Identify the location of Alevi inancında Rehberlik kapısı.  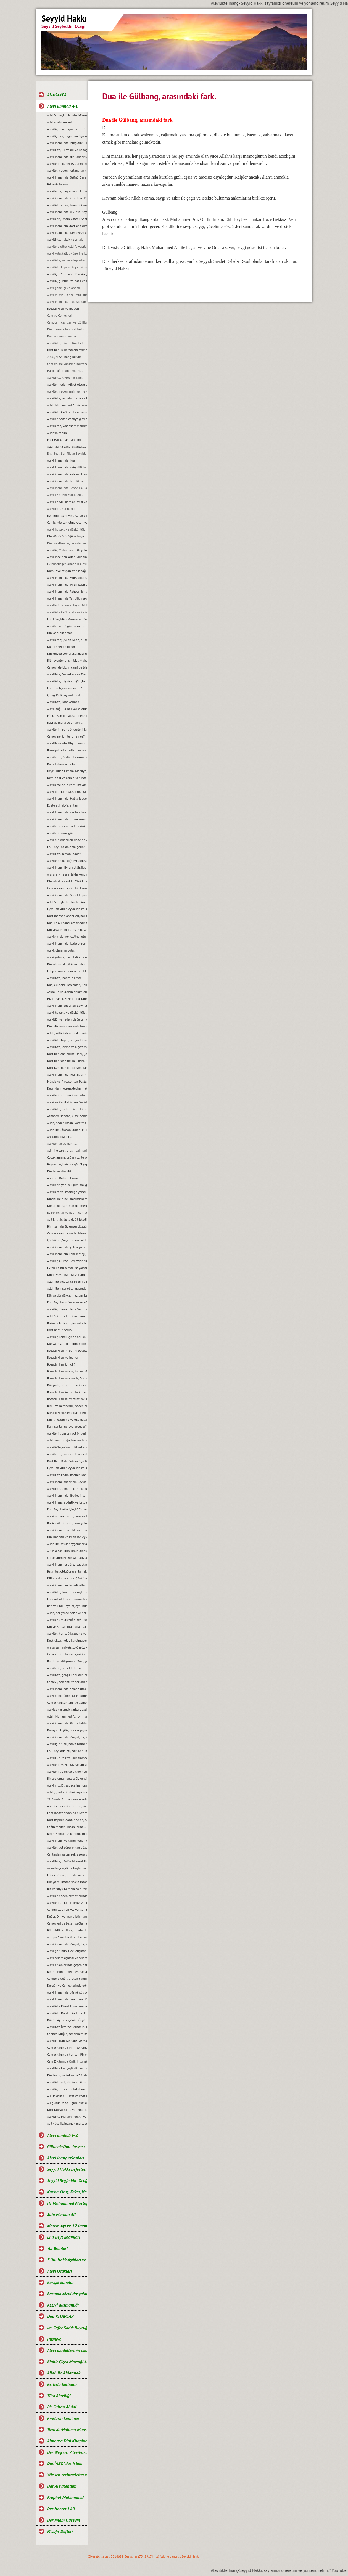
(67, 474).